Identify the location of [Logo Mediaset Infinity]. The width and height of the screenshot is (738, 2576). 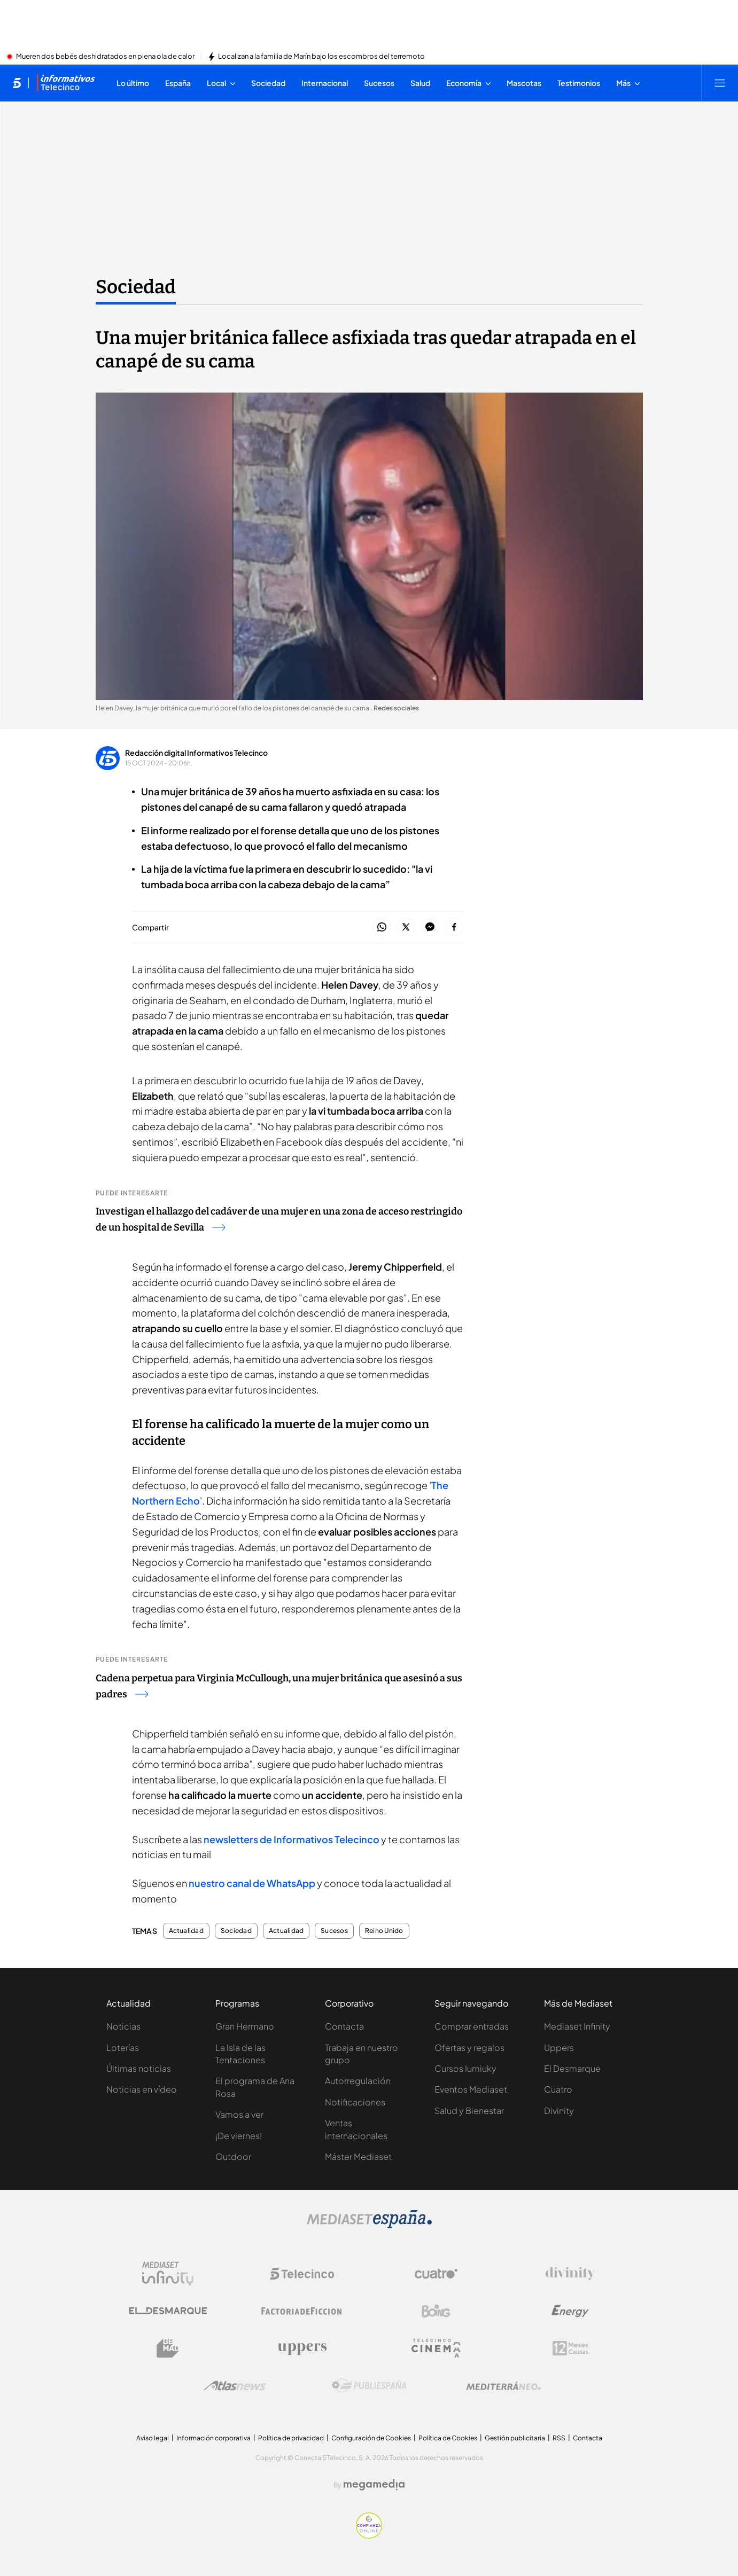
(167, 2273).